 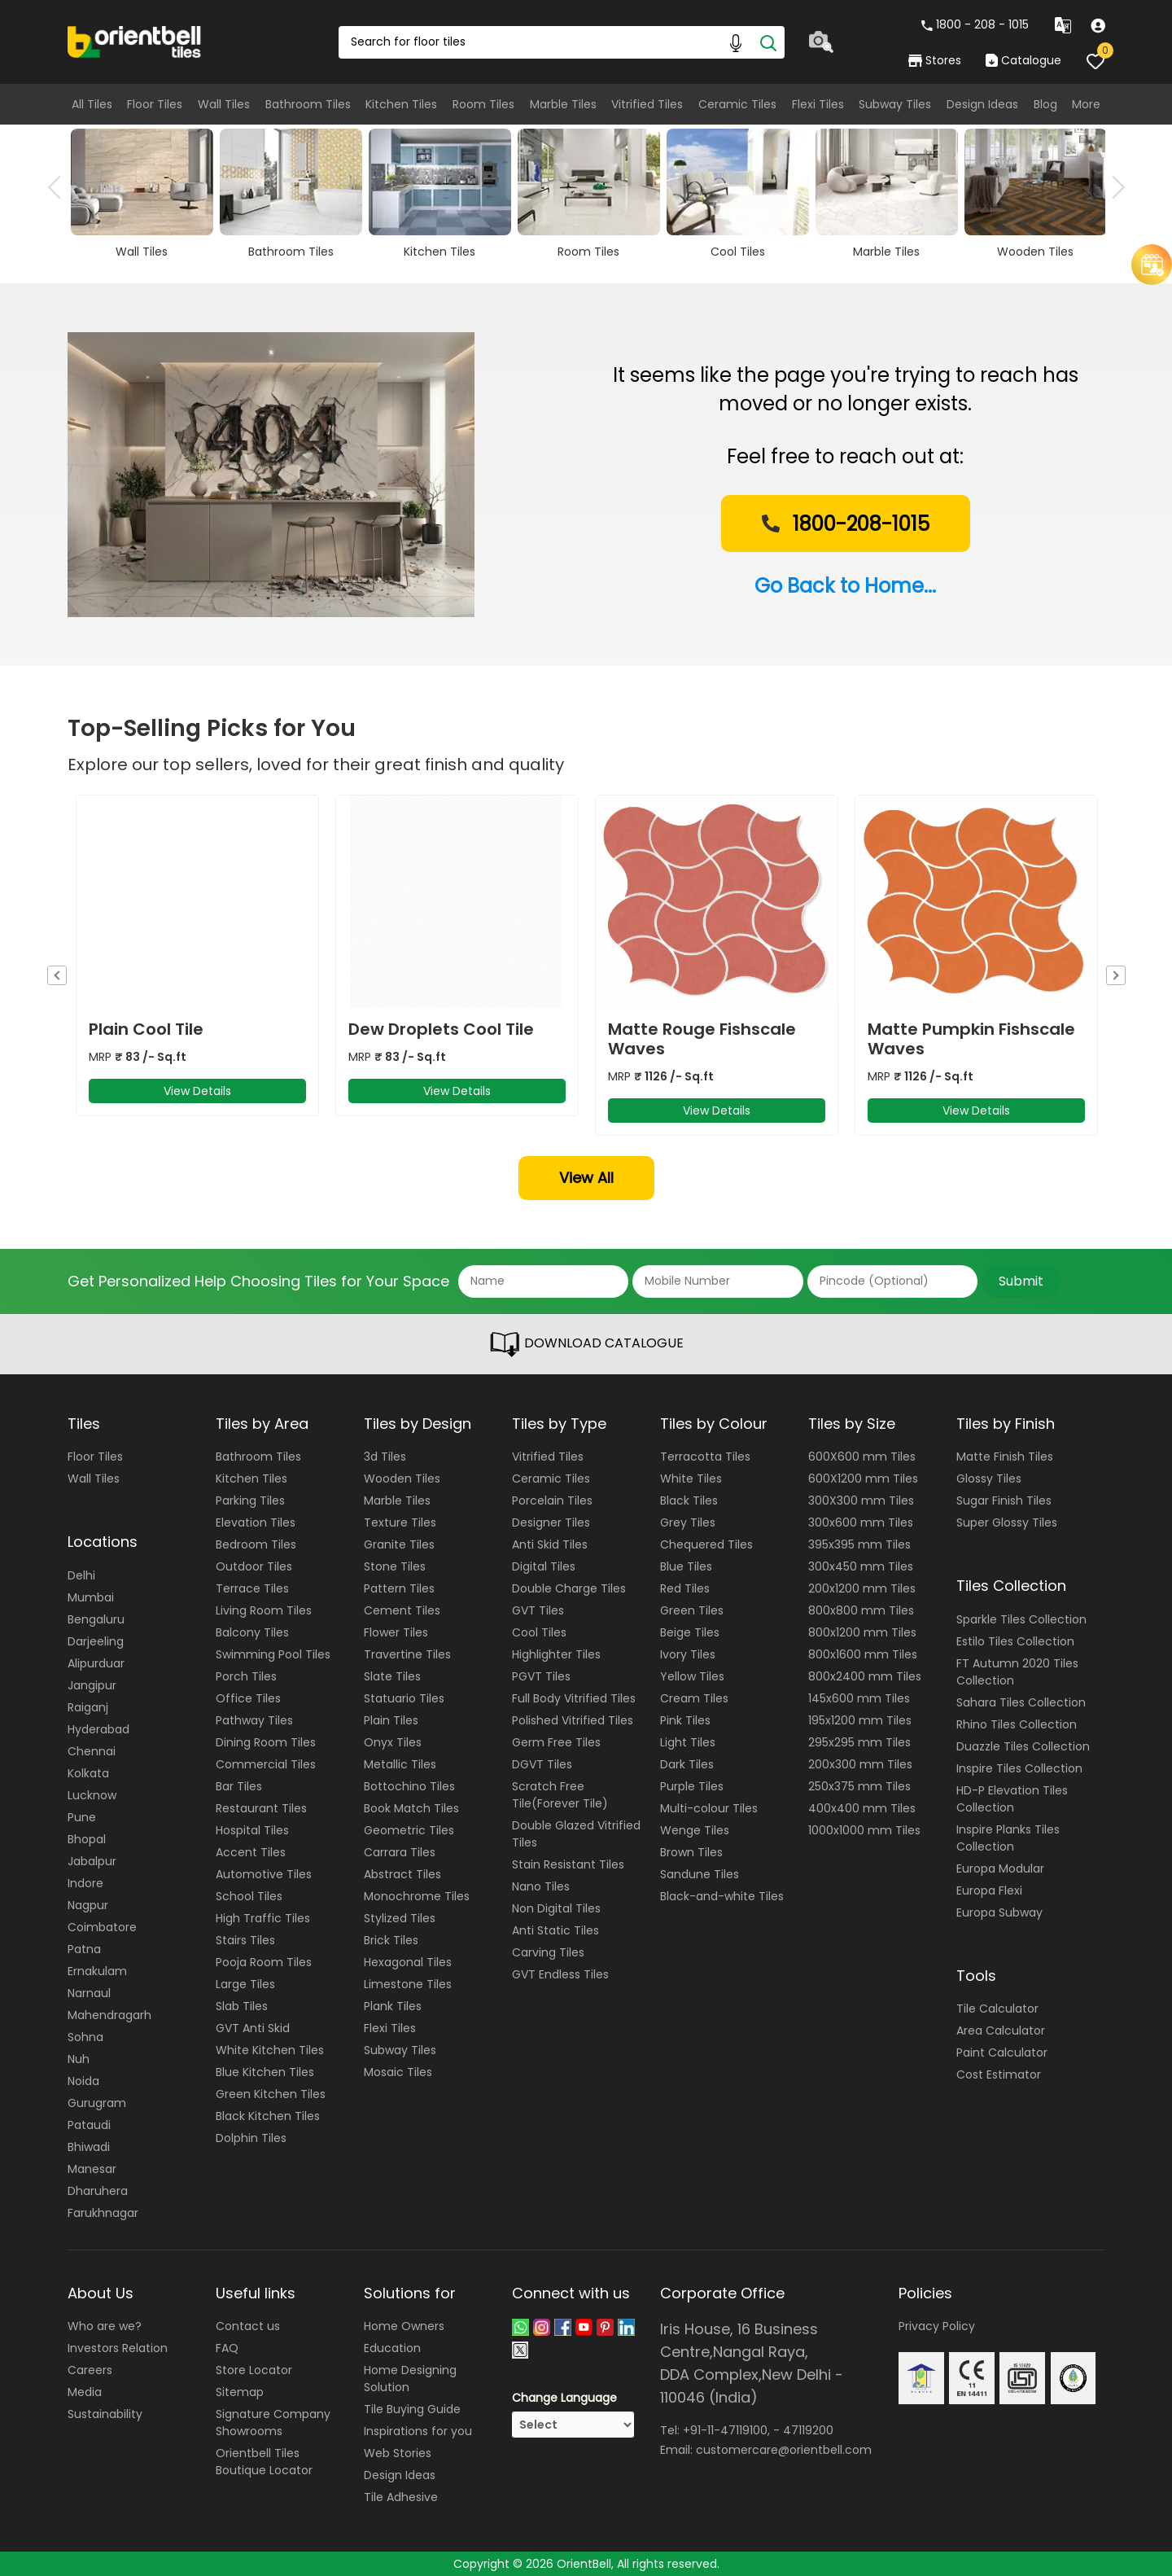 What do you see at coordinates (1021, 1702) in the screenshot?
I see `Sahara Tiles Collection` at bounding box center [1021, 1702].